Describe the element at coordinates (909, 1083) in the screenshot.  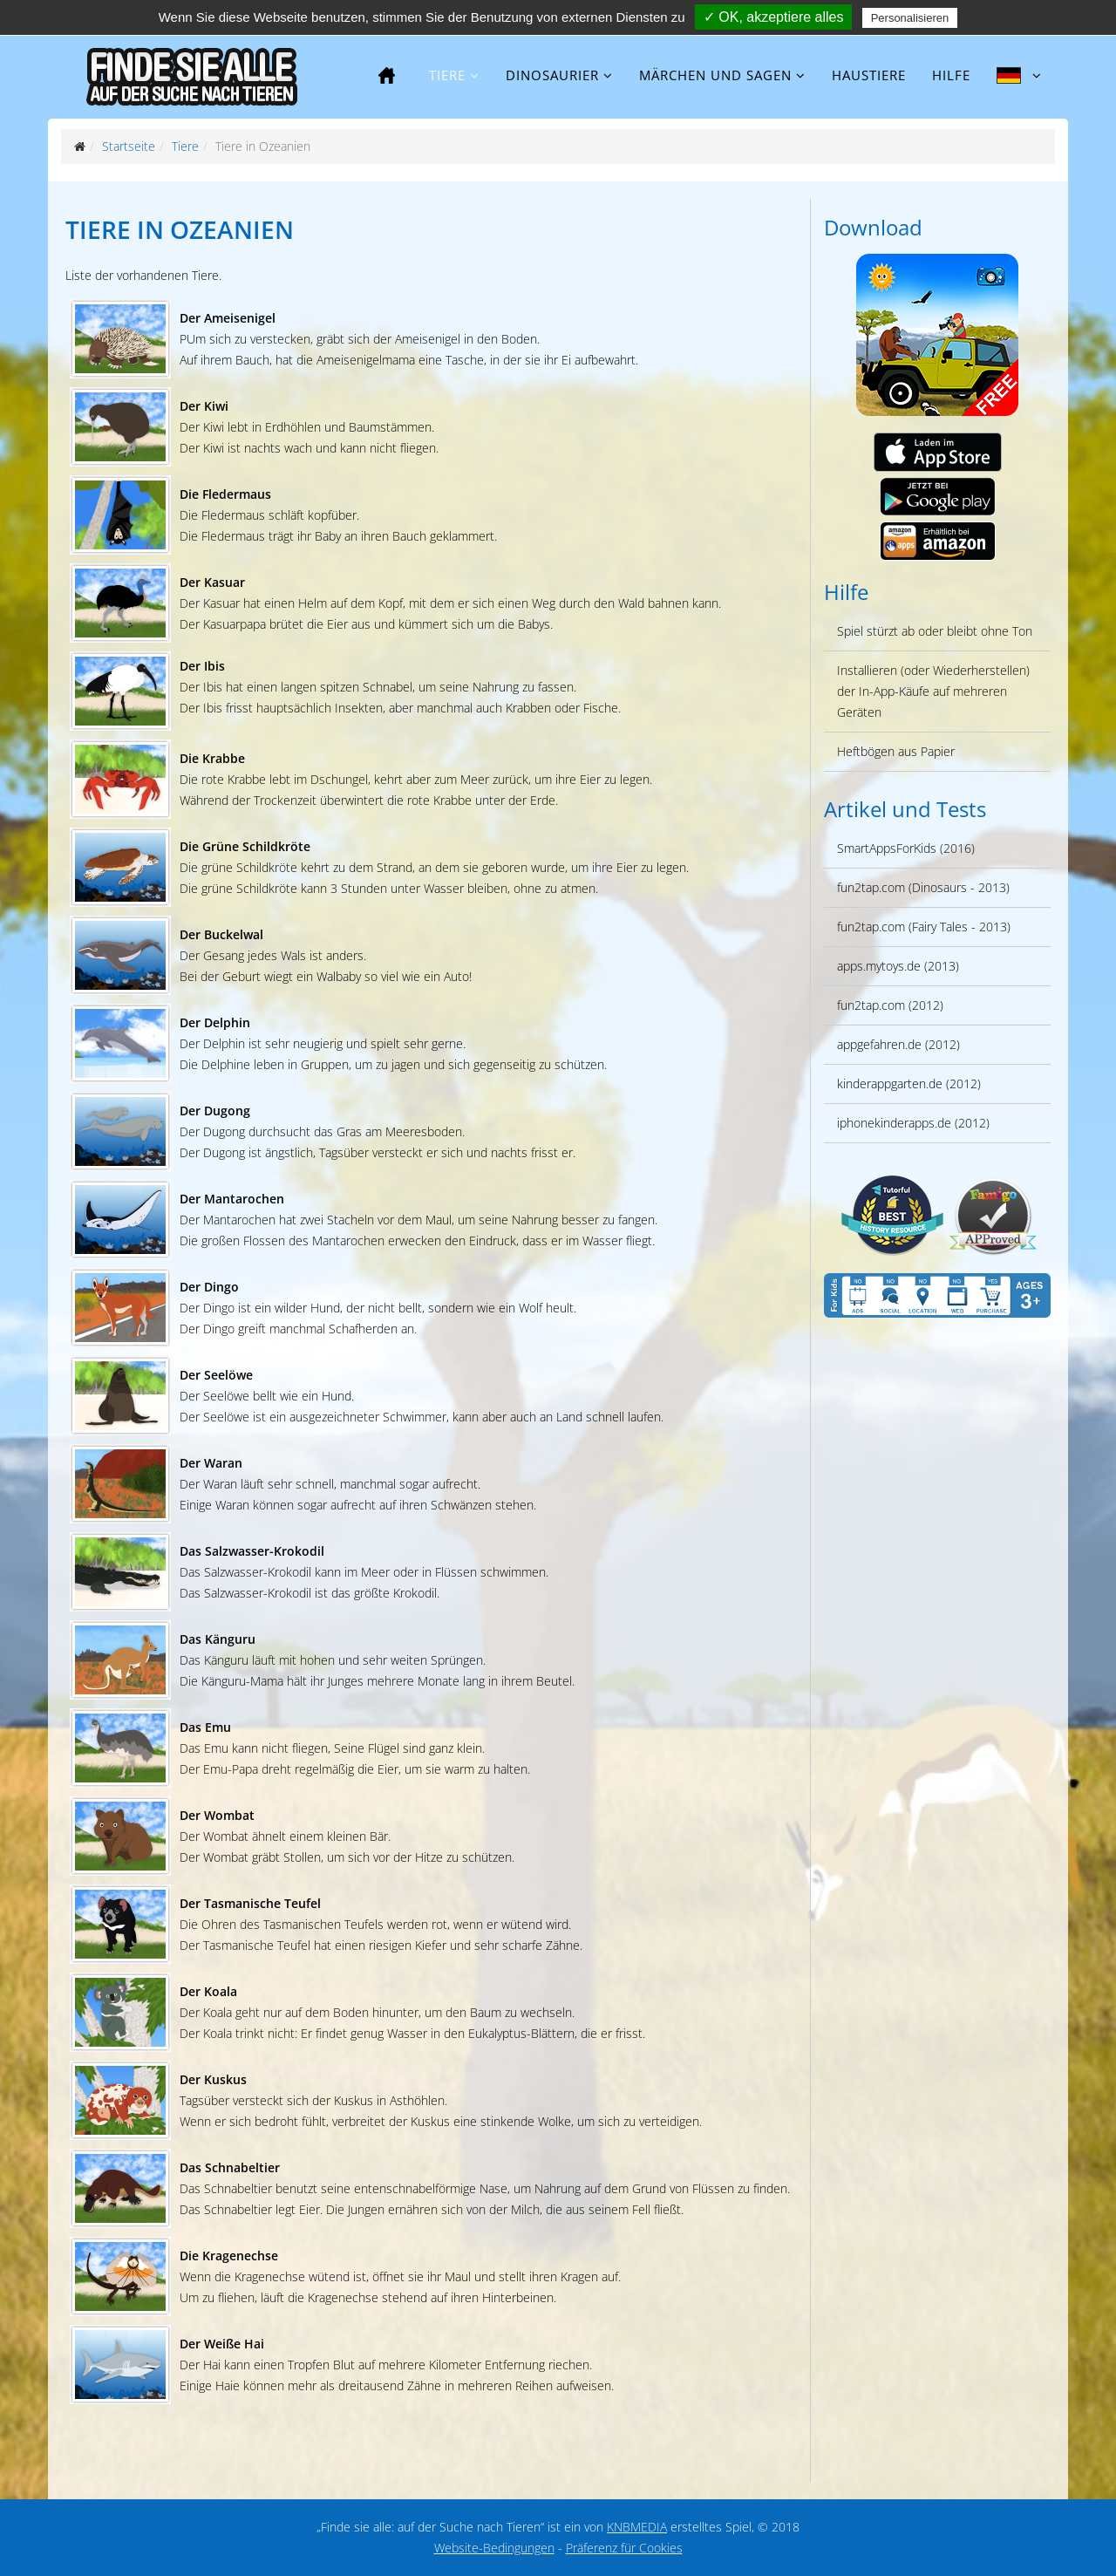
I see `kinderappgarten.de (2012)` at that location.